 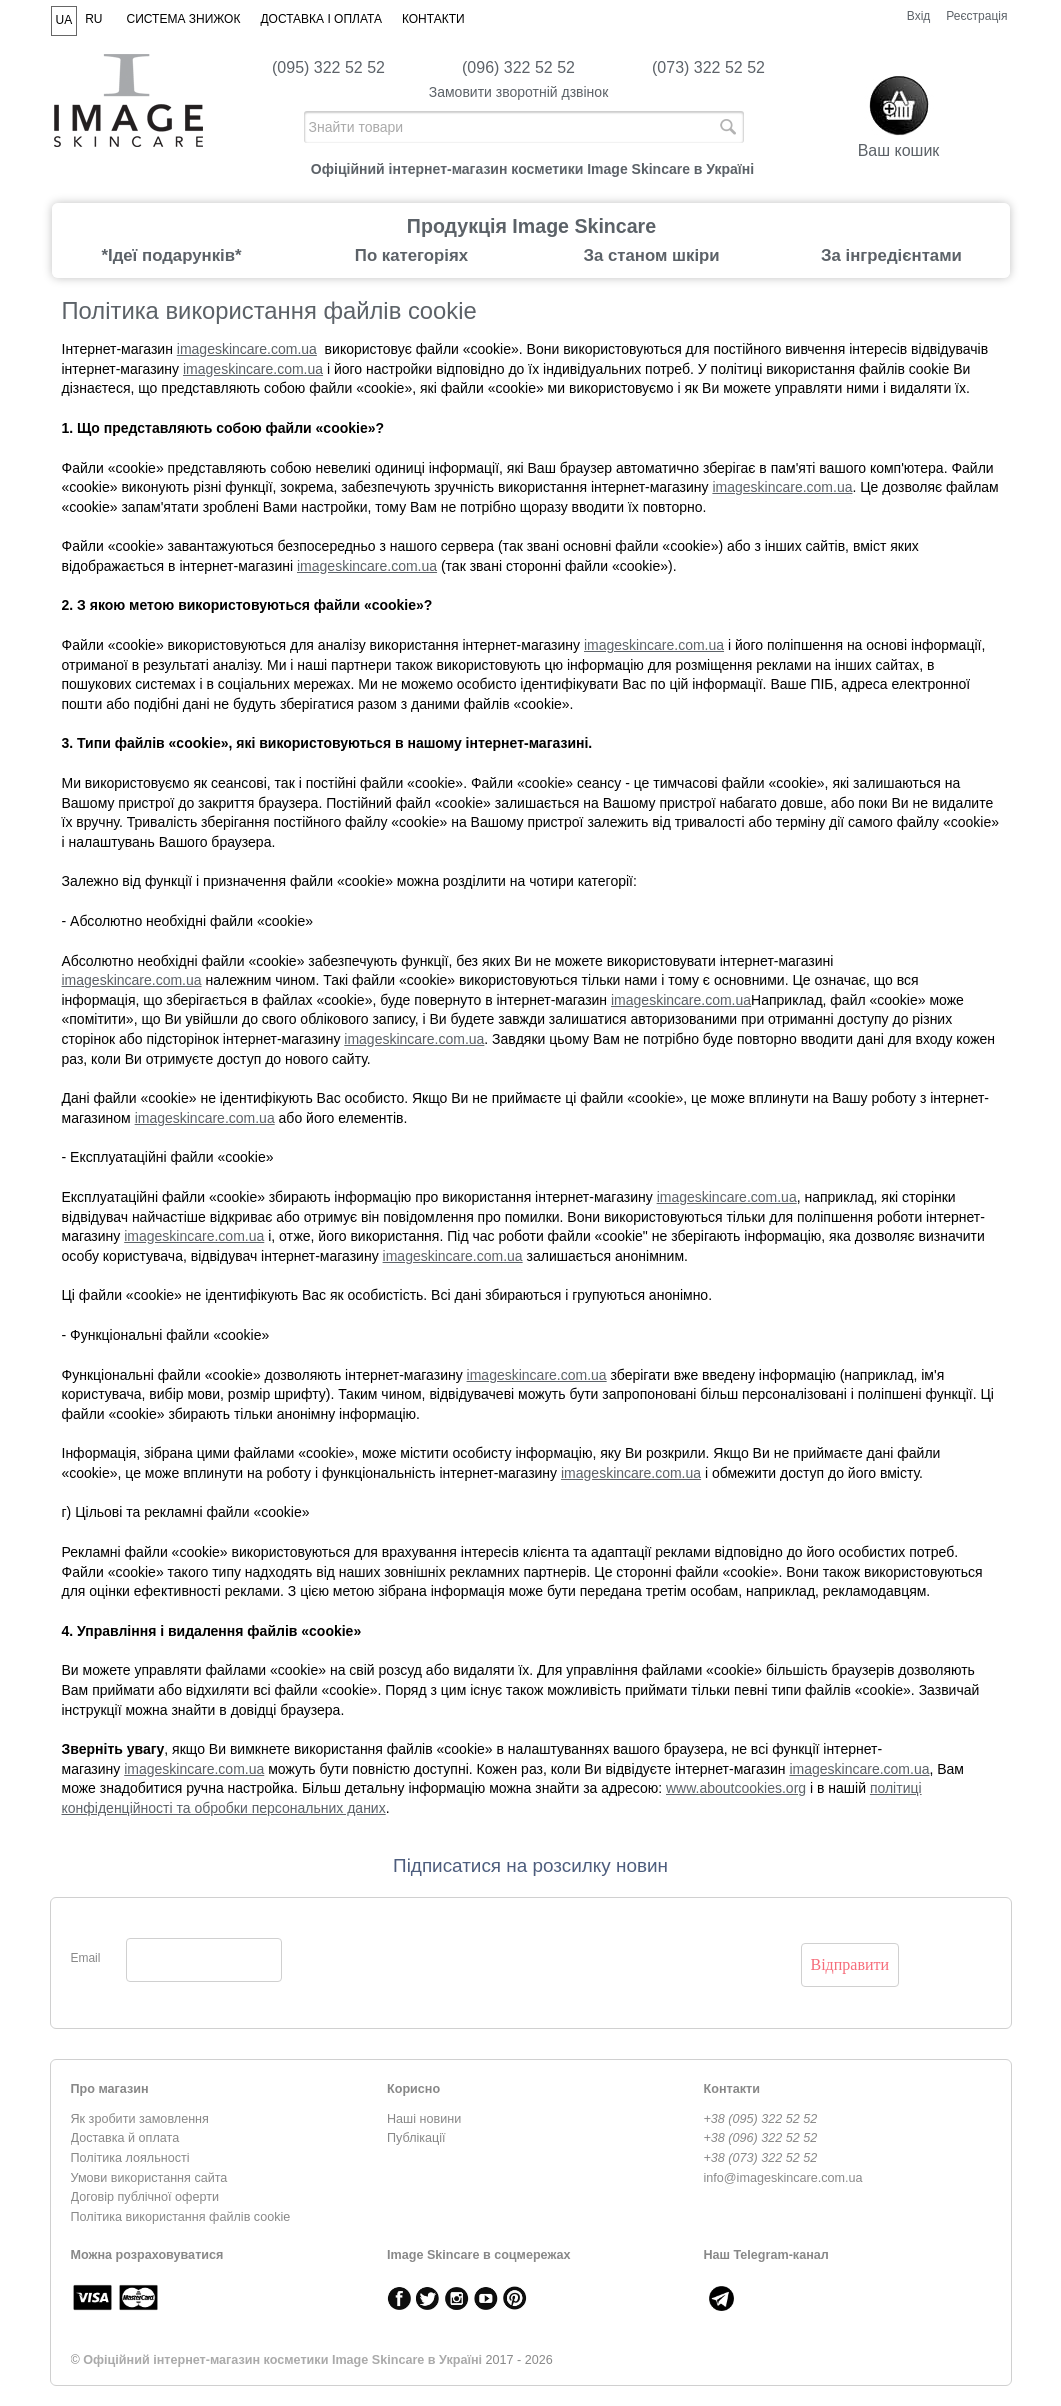 What do you see at coordinates (321, 19) in the screenshot?
I see `Доставка і оплата` at bounding box center [321, 19].